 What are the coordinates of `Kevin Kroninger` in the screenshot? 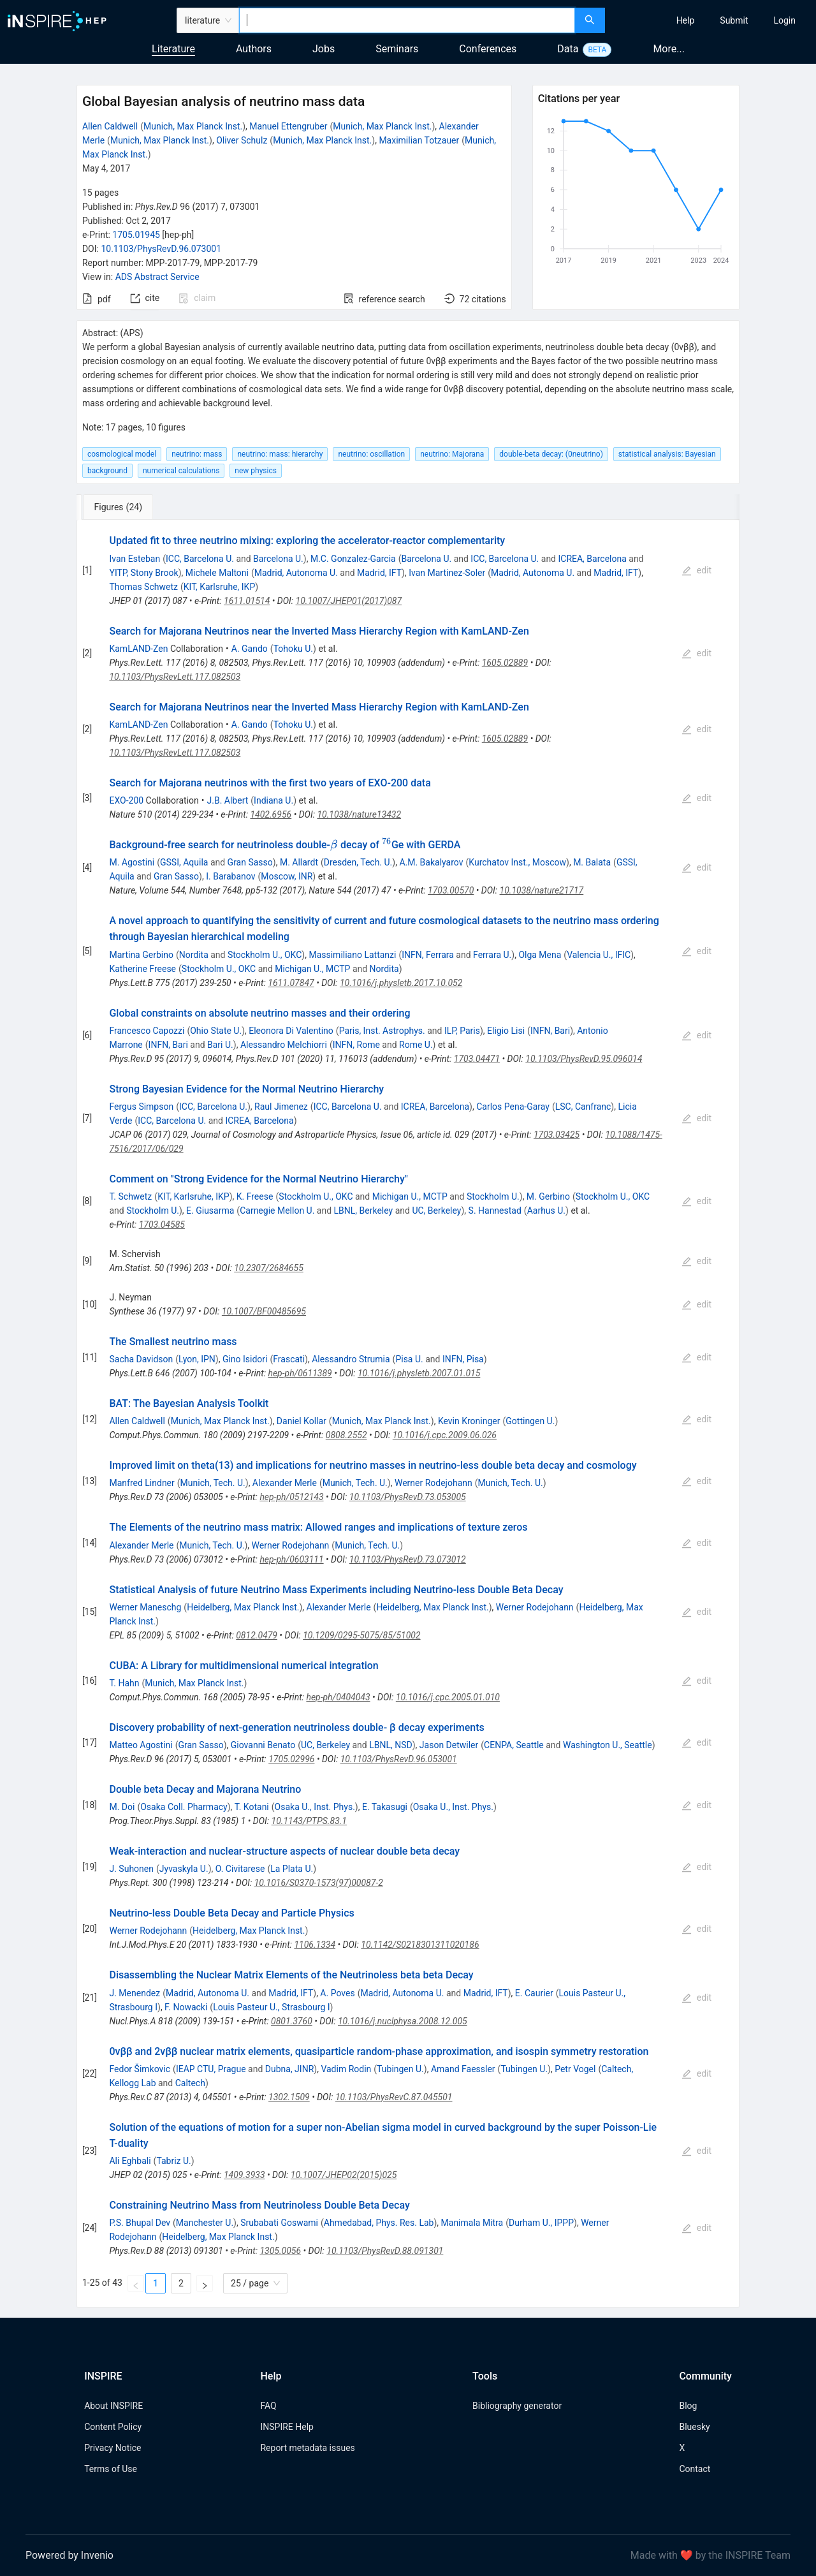 It's located at (469, 1421).